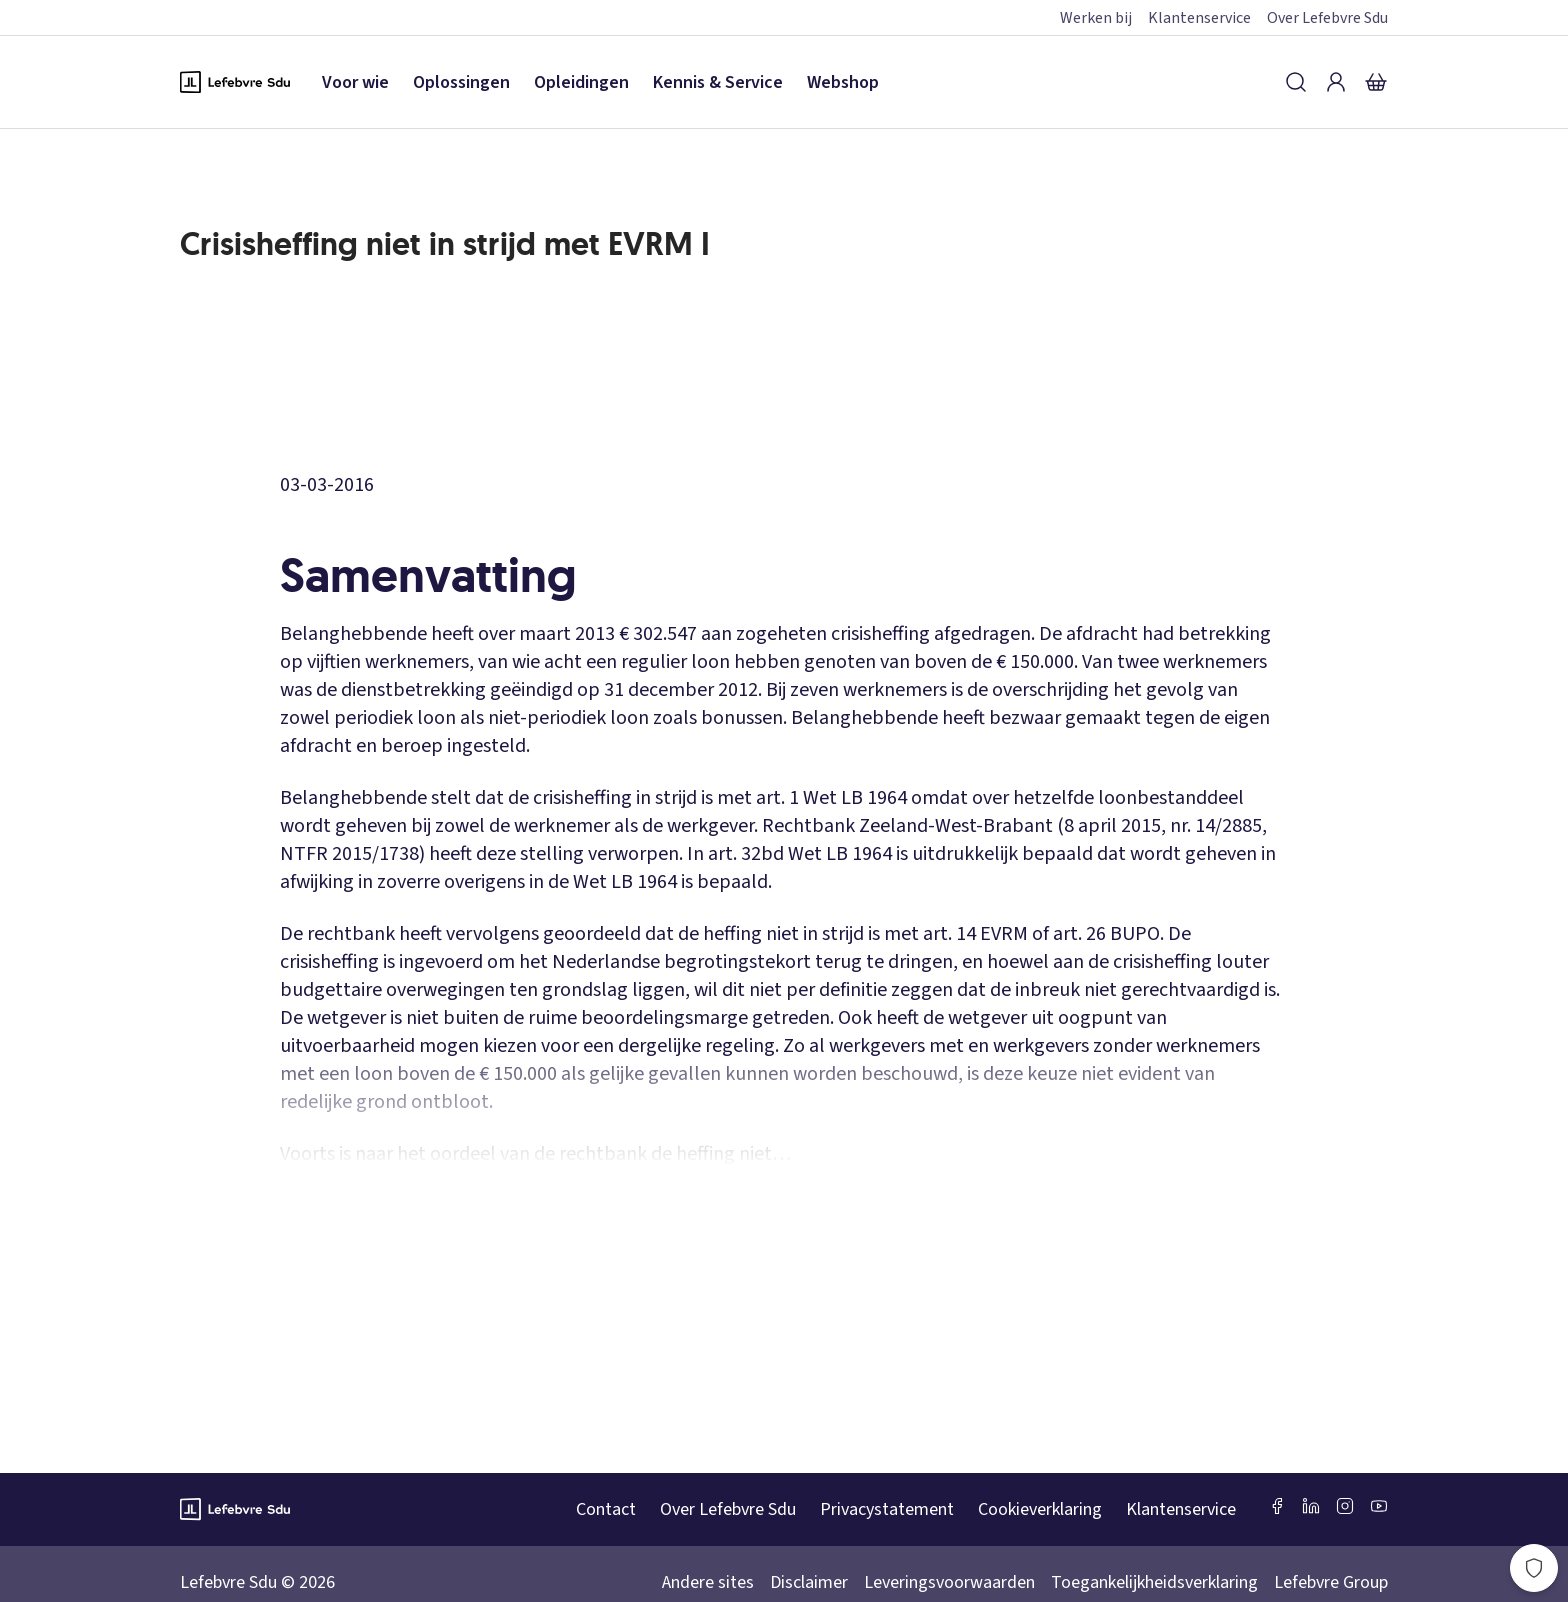 The width and height of the screenshot is (1568, 1602). What do you see at coordinates (1096, 18) in the screenshot?
I see `Werken bij` at bounding box center [1096, 18].